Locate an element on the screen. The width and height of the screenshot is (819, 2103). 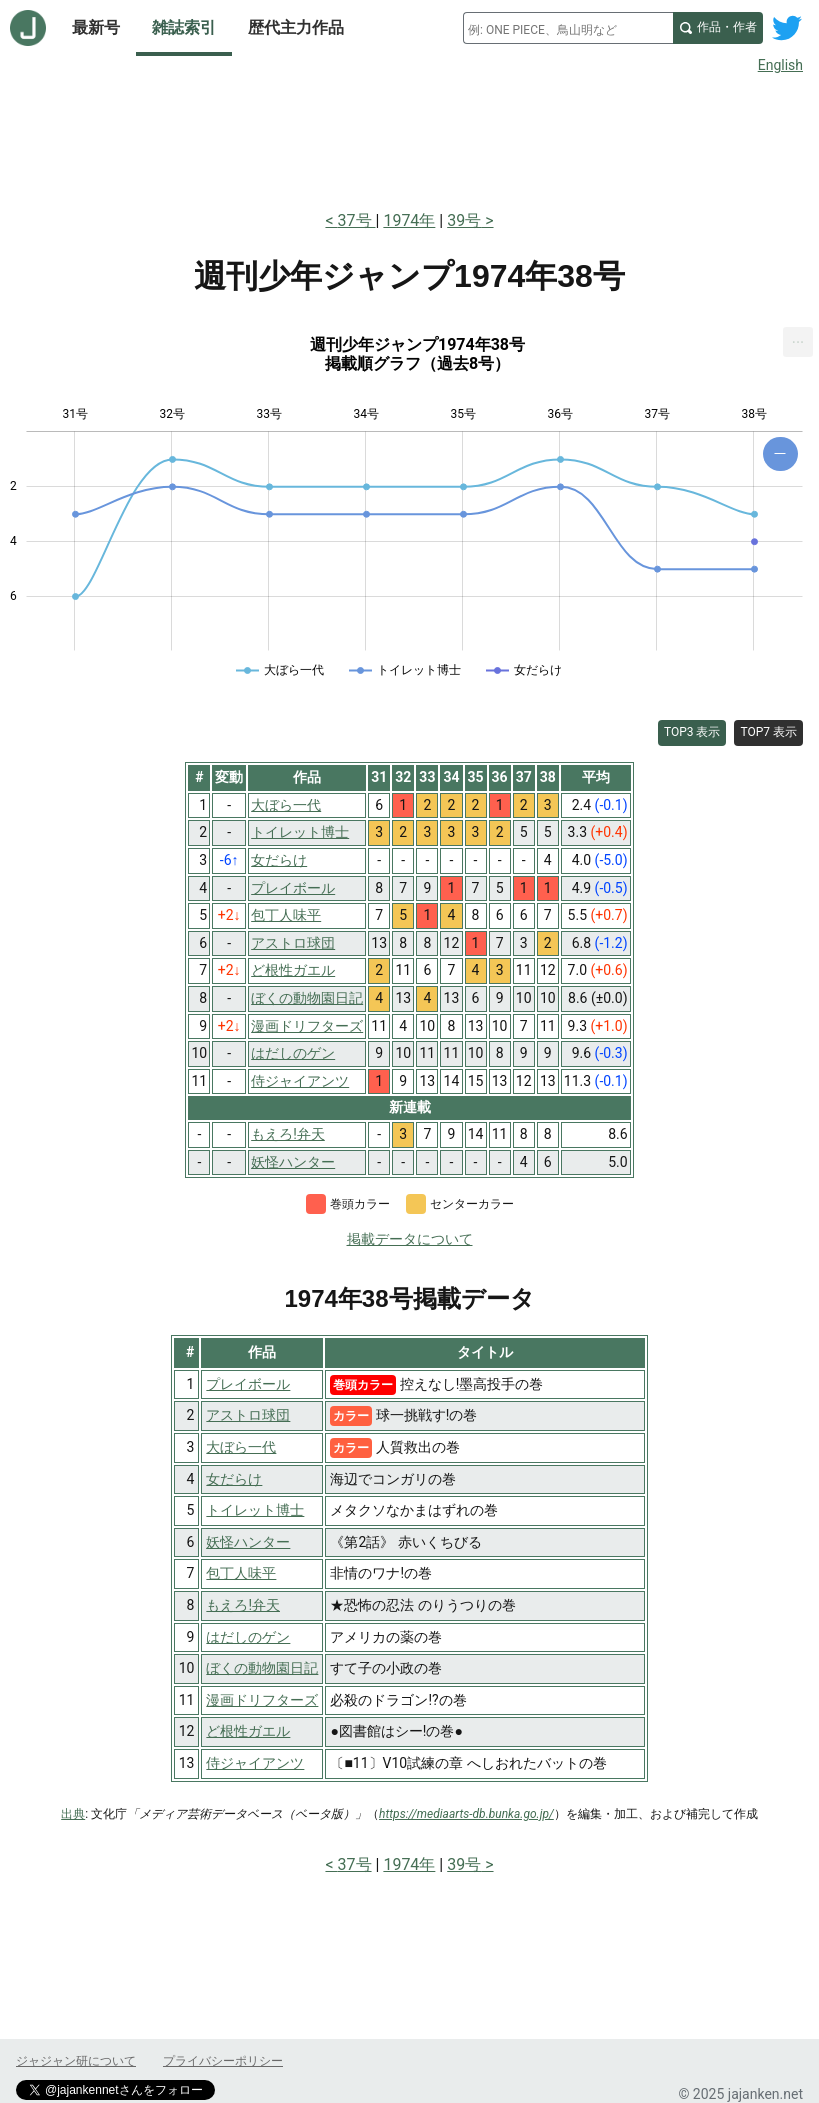
妖怪ハンター is located at coordinates (248, 1542).